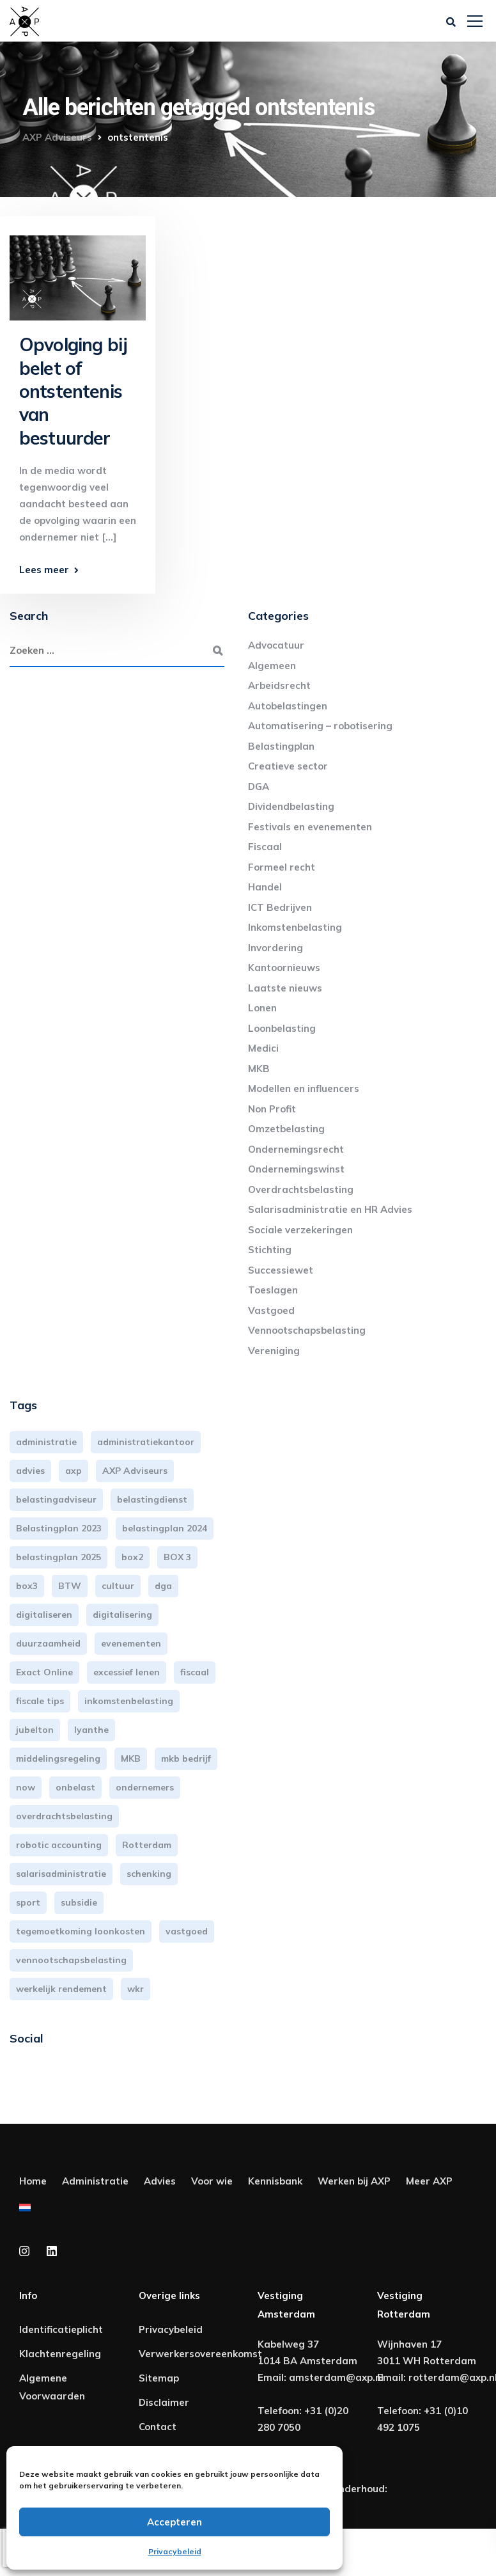 The height and width of the screenshot is (2576, 496). I want to click on subsidie [subsidie (7 items)], so click(79, 1902).